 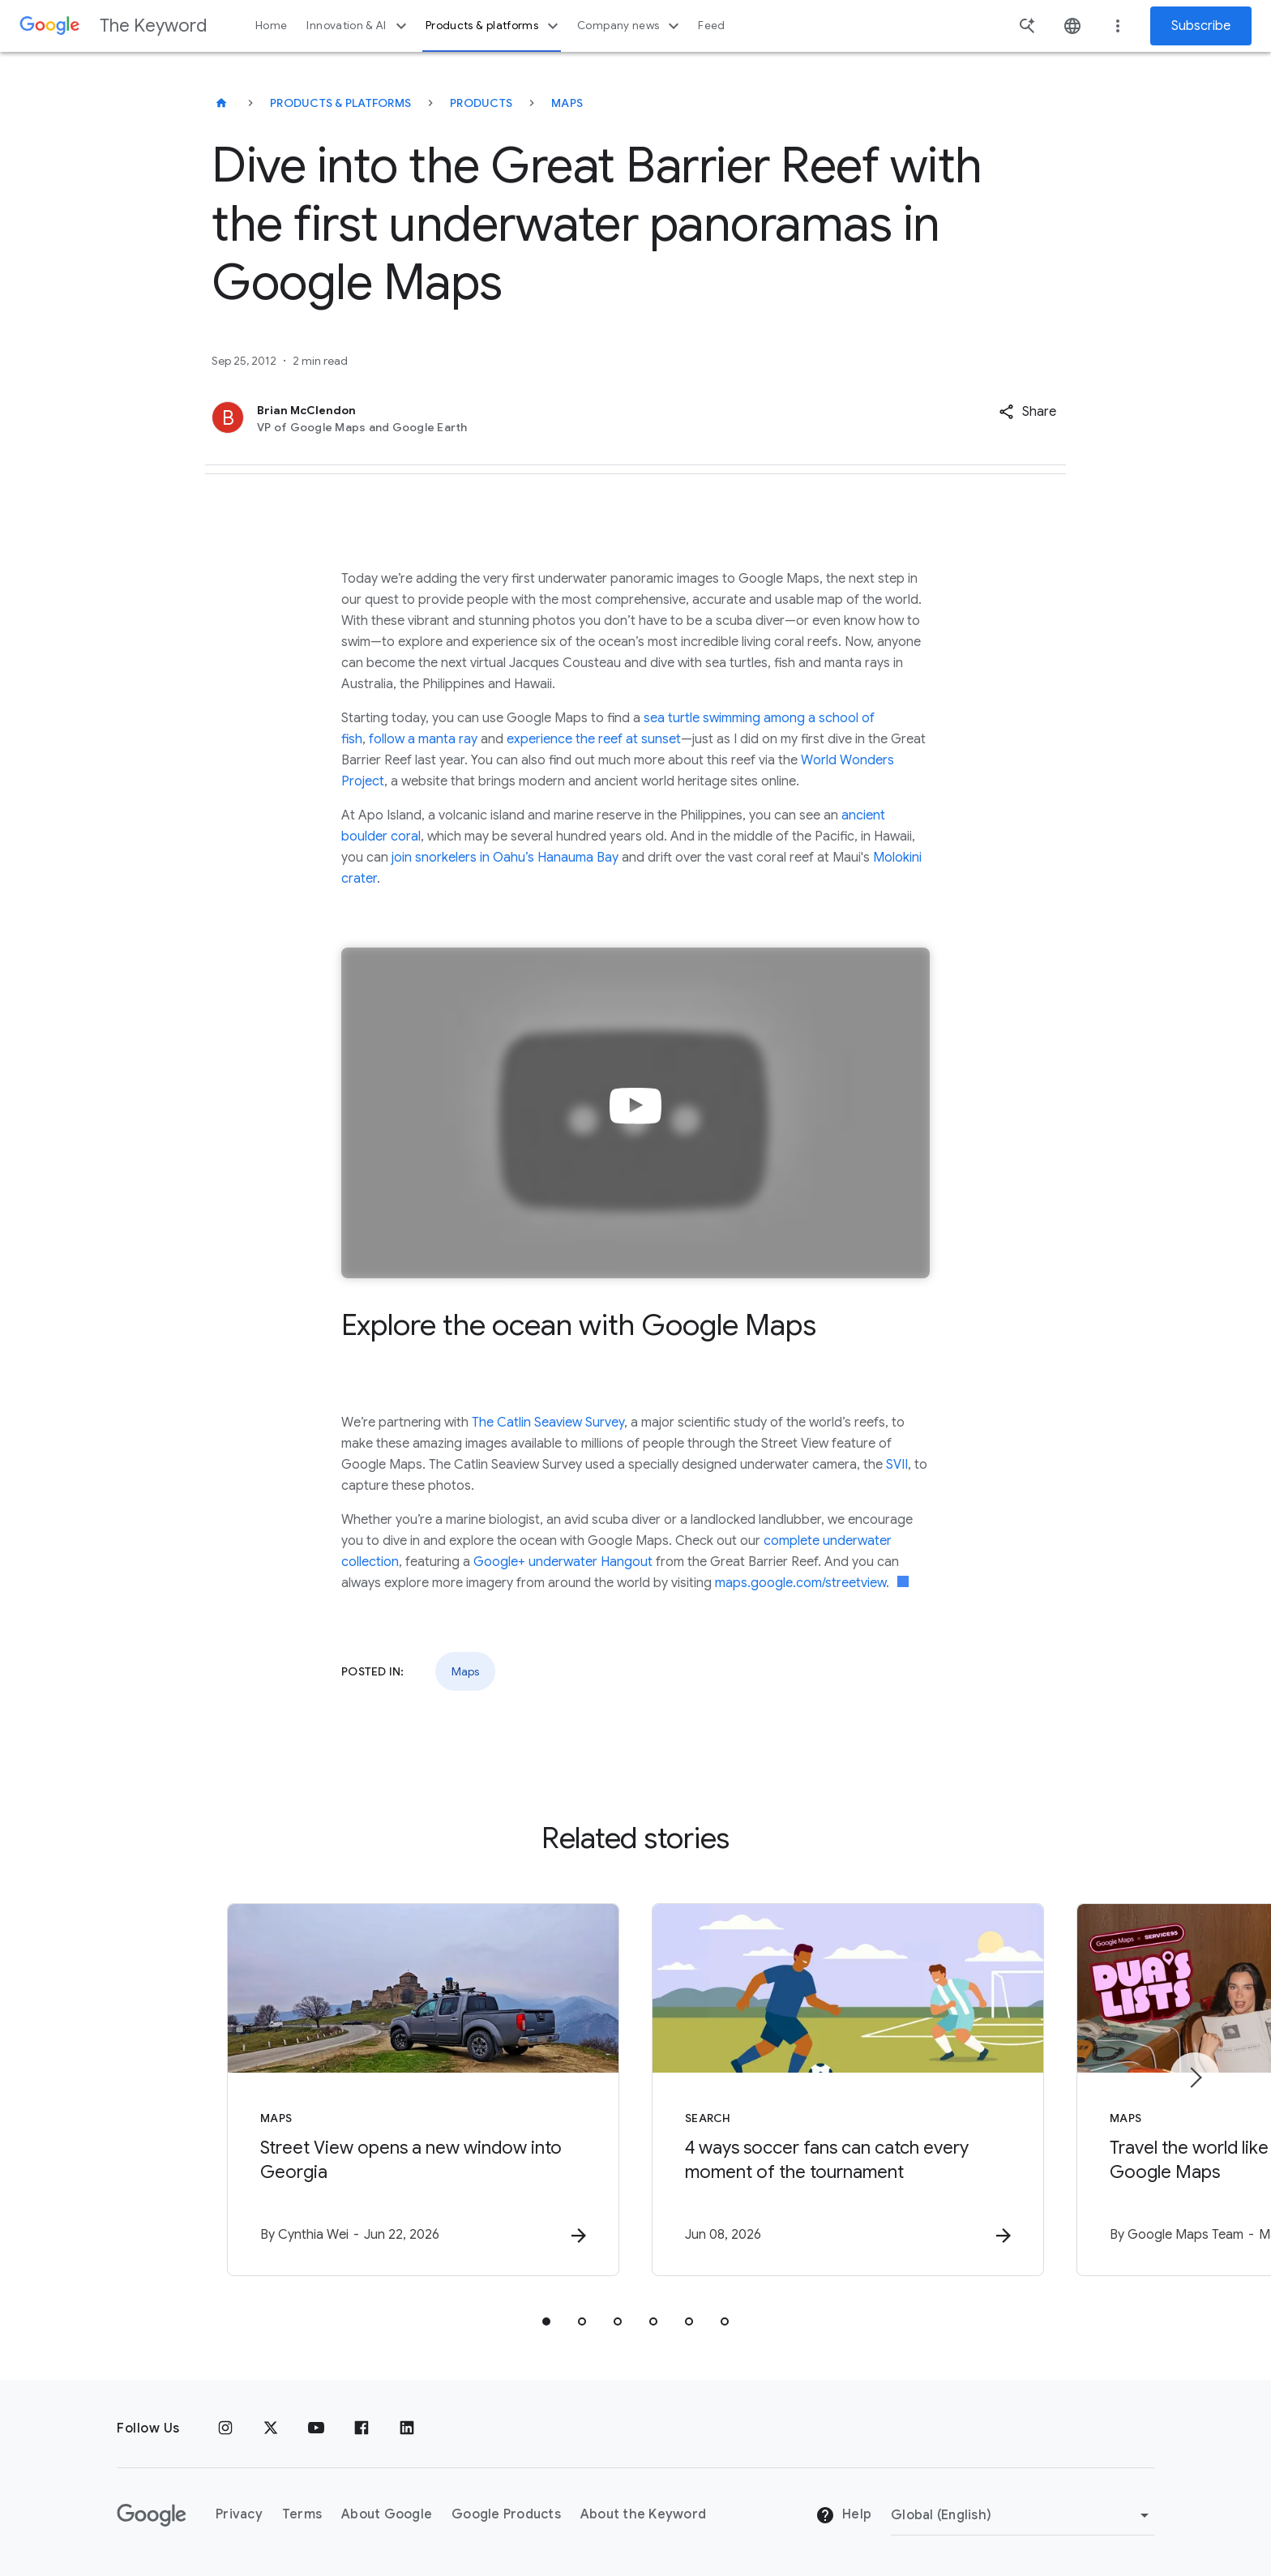 What do you see at coordinates (271, 25) in the screenshot?
I see `Home [button]` at bounding box center [271, 25].